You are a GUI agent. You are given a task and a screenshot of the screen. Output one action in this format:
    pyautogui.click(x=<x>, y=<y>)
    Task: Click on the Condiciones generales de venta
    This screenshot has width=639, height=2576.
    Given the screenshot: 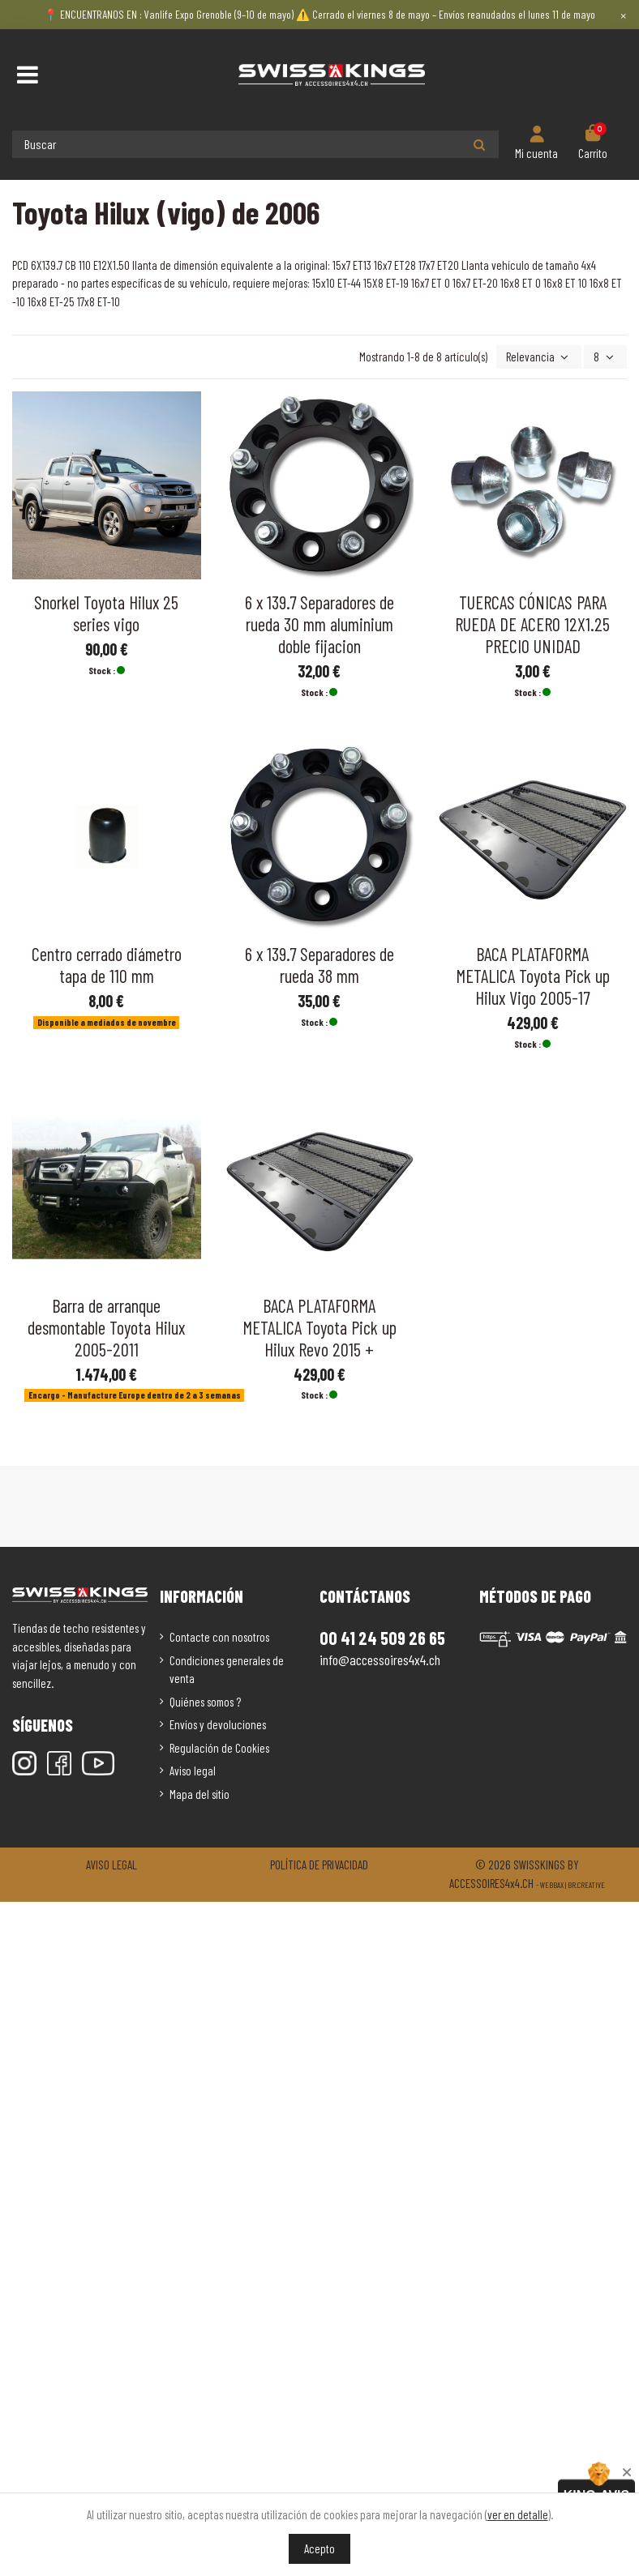 What is the action you would take?
    pyautogui.click(x=226, y=1669)
    